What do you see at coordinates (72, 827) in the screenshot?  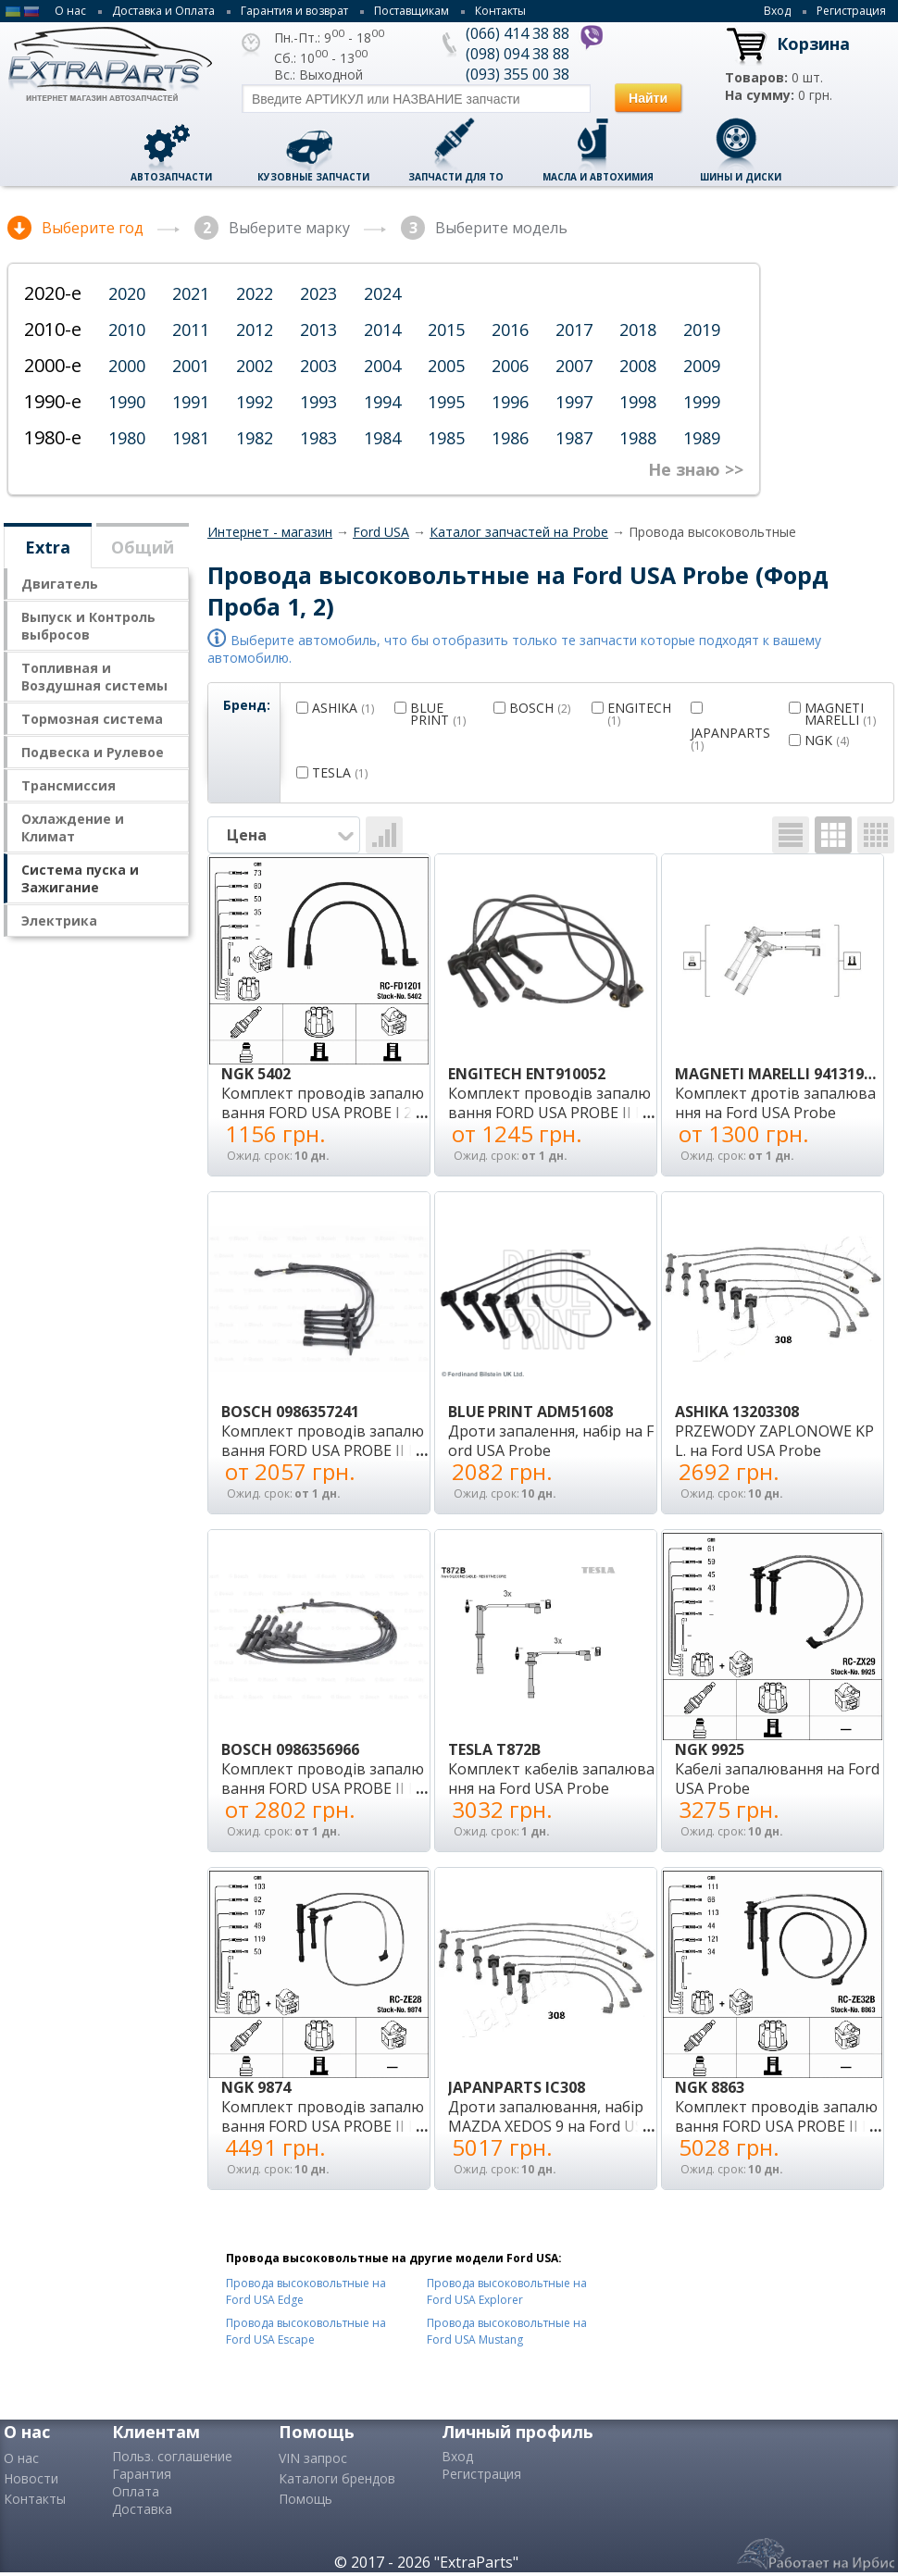 I see `Охлаждение и Климат` at bounding box center [72, 827].